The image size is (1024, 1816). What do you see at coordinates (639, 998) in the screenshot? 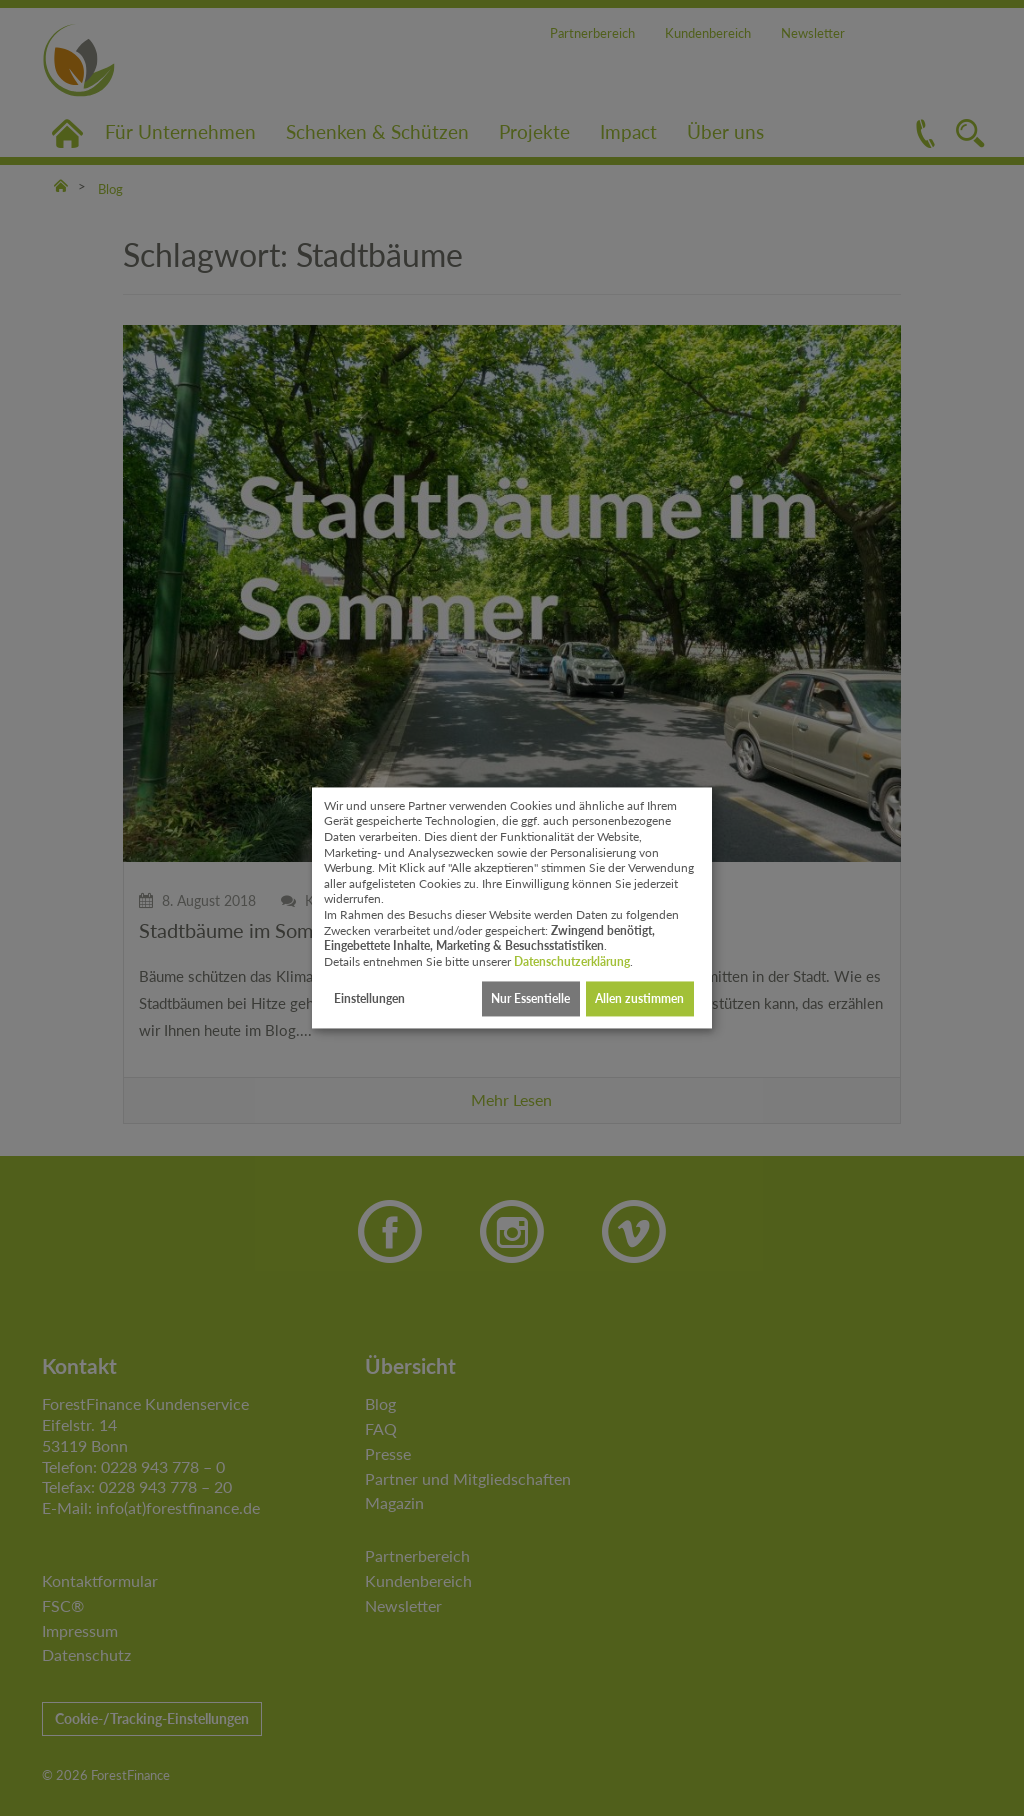
I see `Allen zustimmen` at bounding box center [639, 998].